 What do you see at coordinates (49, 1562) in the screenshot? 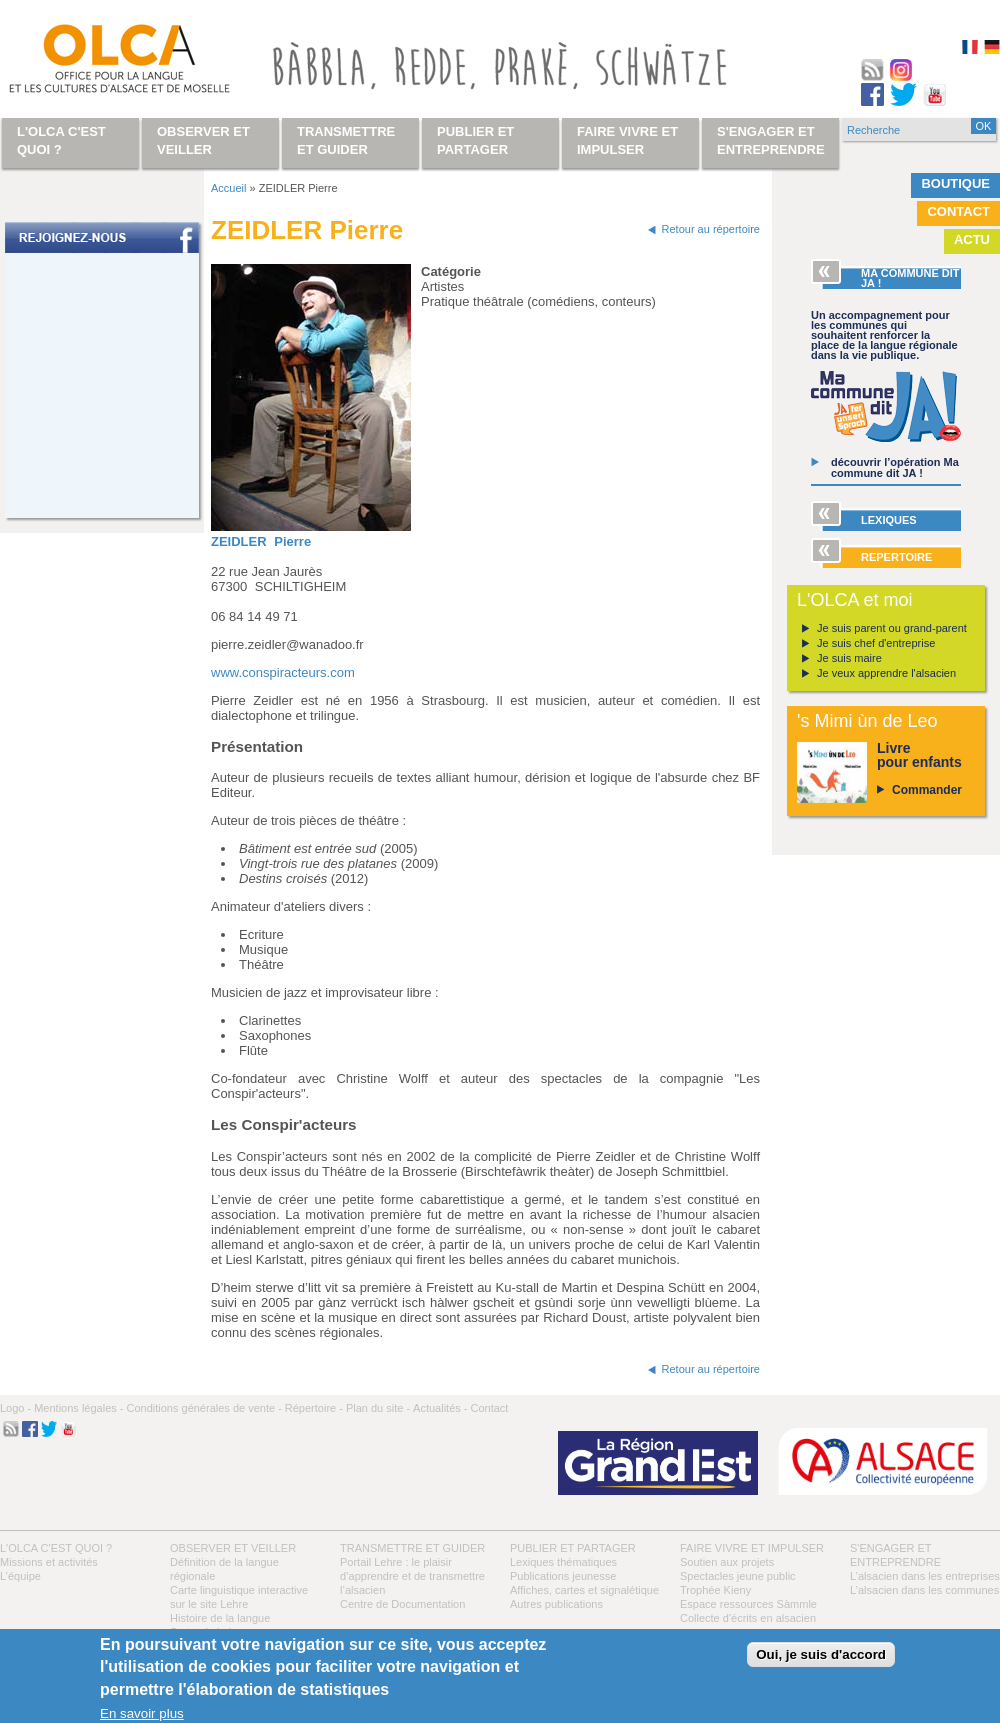
I see `Missions et activités` at bounding box center [49, 1562].